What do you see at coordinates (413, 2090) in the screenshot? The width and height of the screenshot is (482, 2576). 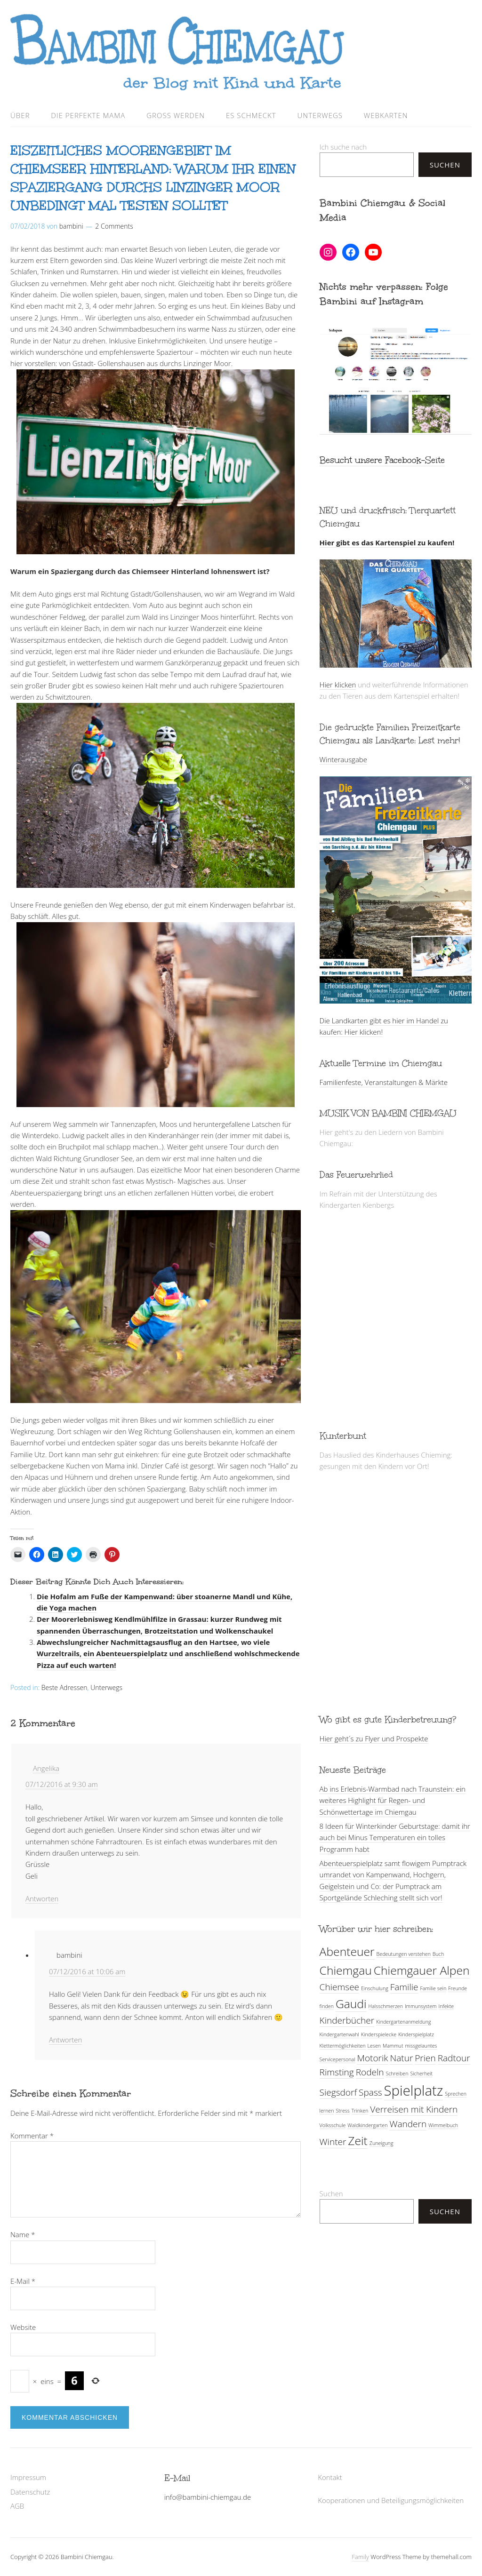 I see `Spielplatz [Spielplatz (4 Einträge)]` at bounding box center [413, 2090].